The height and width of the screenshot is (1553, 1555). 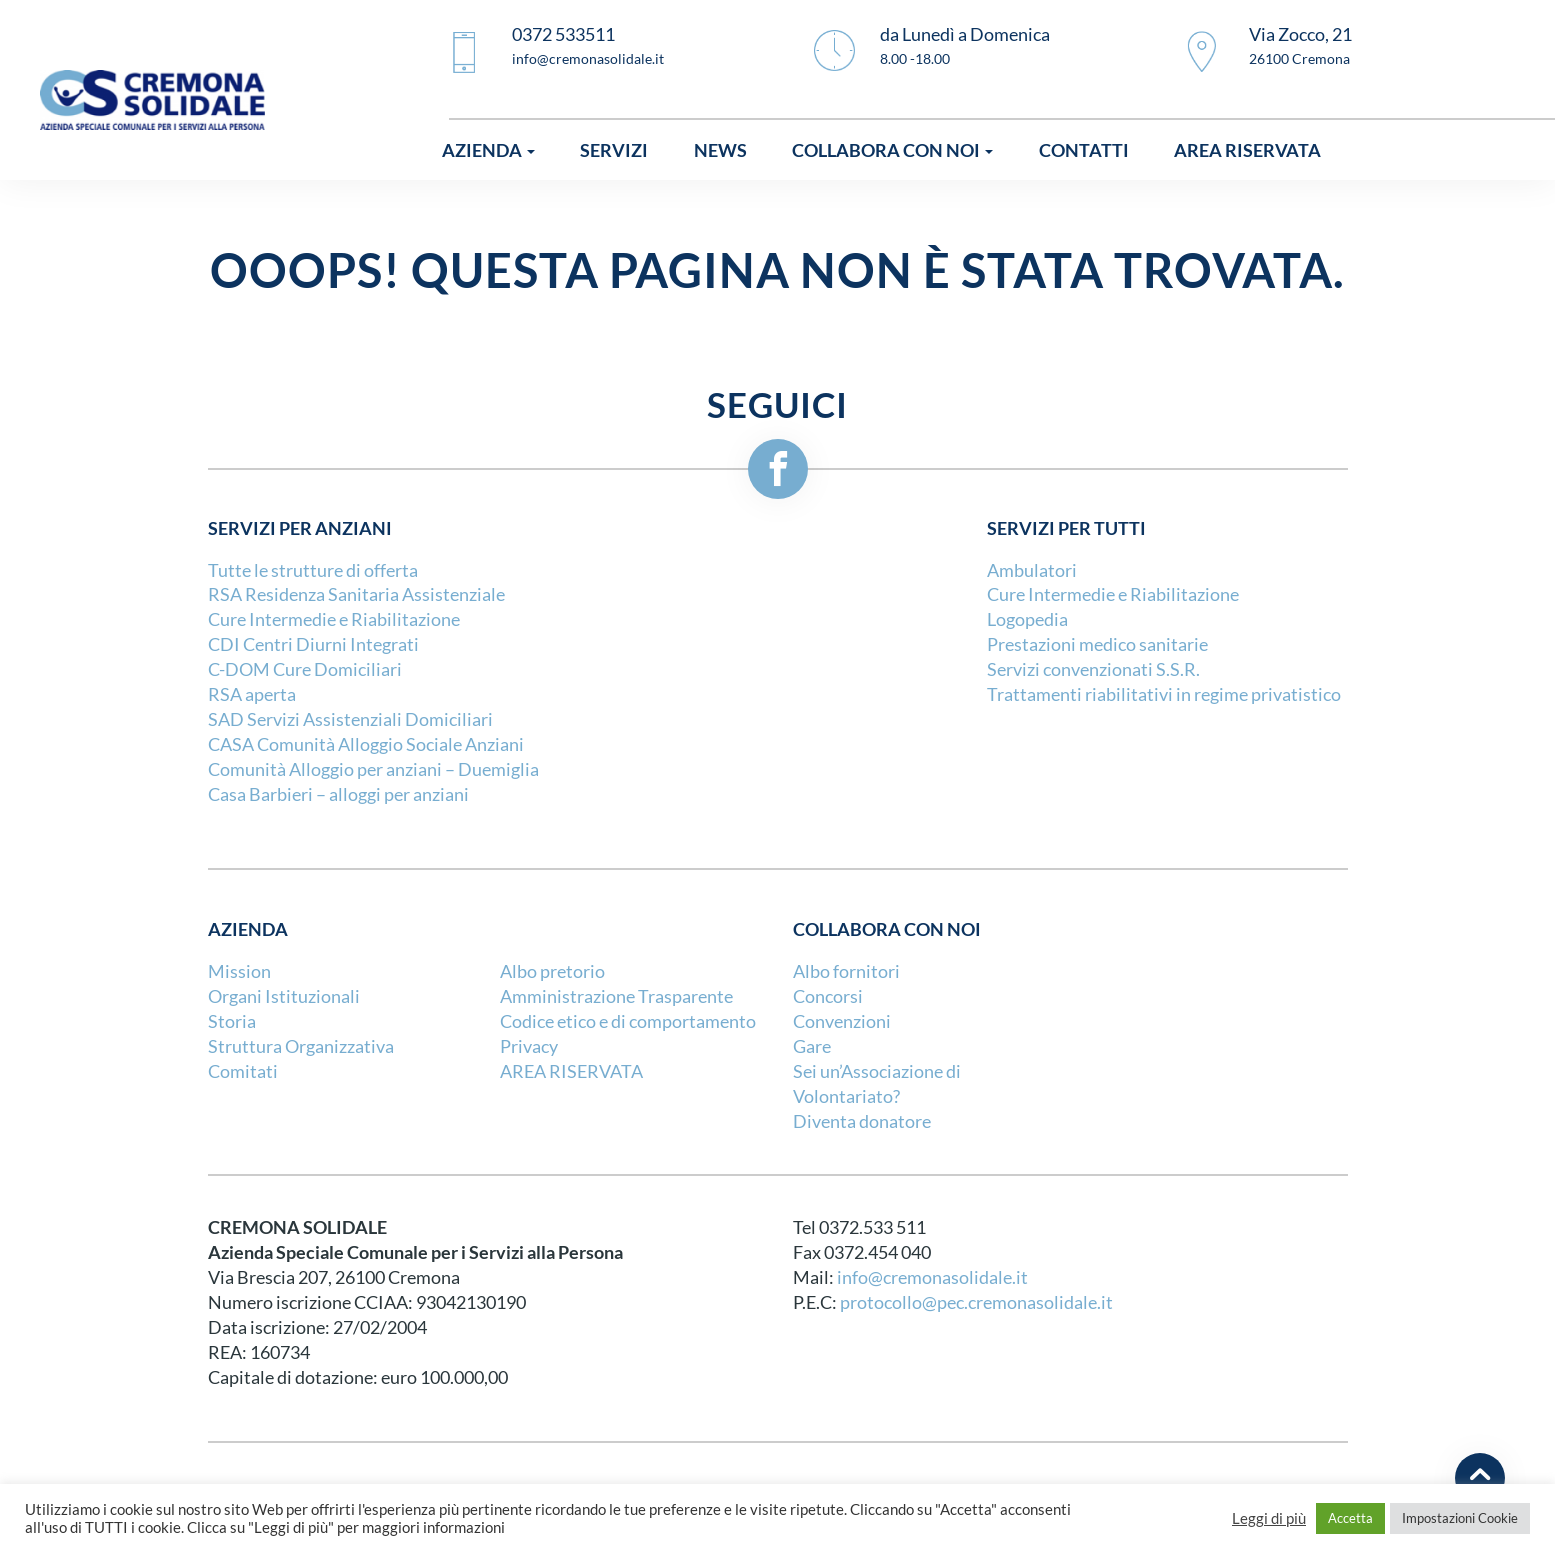 What do you see at coordinates (356, 594) in the screenshot?
I see `RSA Residenza Sanitaria Assistenziale` at bounding box center [356, 594].